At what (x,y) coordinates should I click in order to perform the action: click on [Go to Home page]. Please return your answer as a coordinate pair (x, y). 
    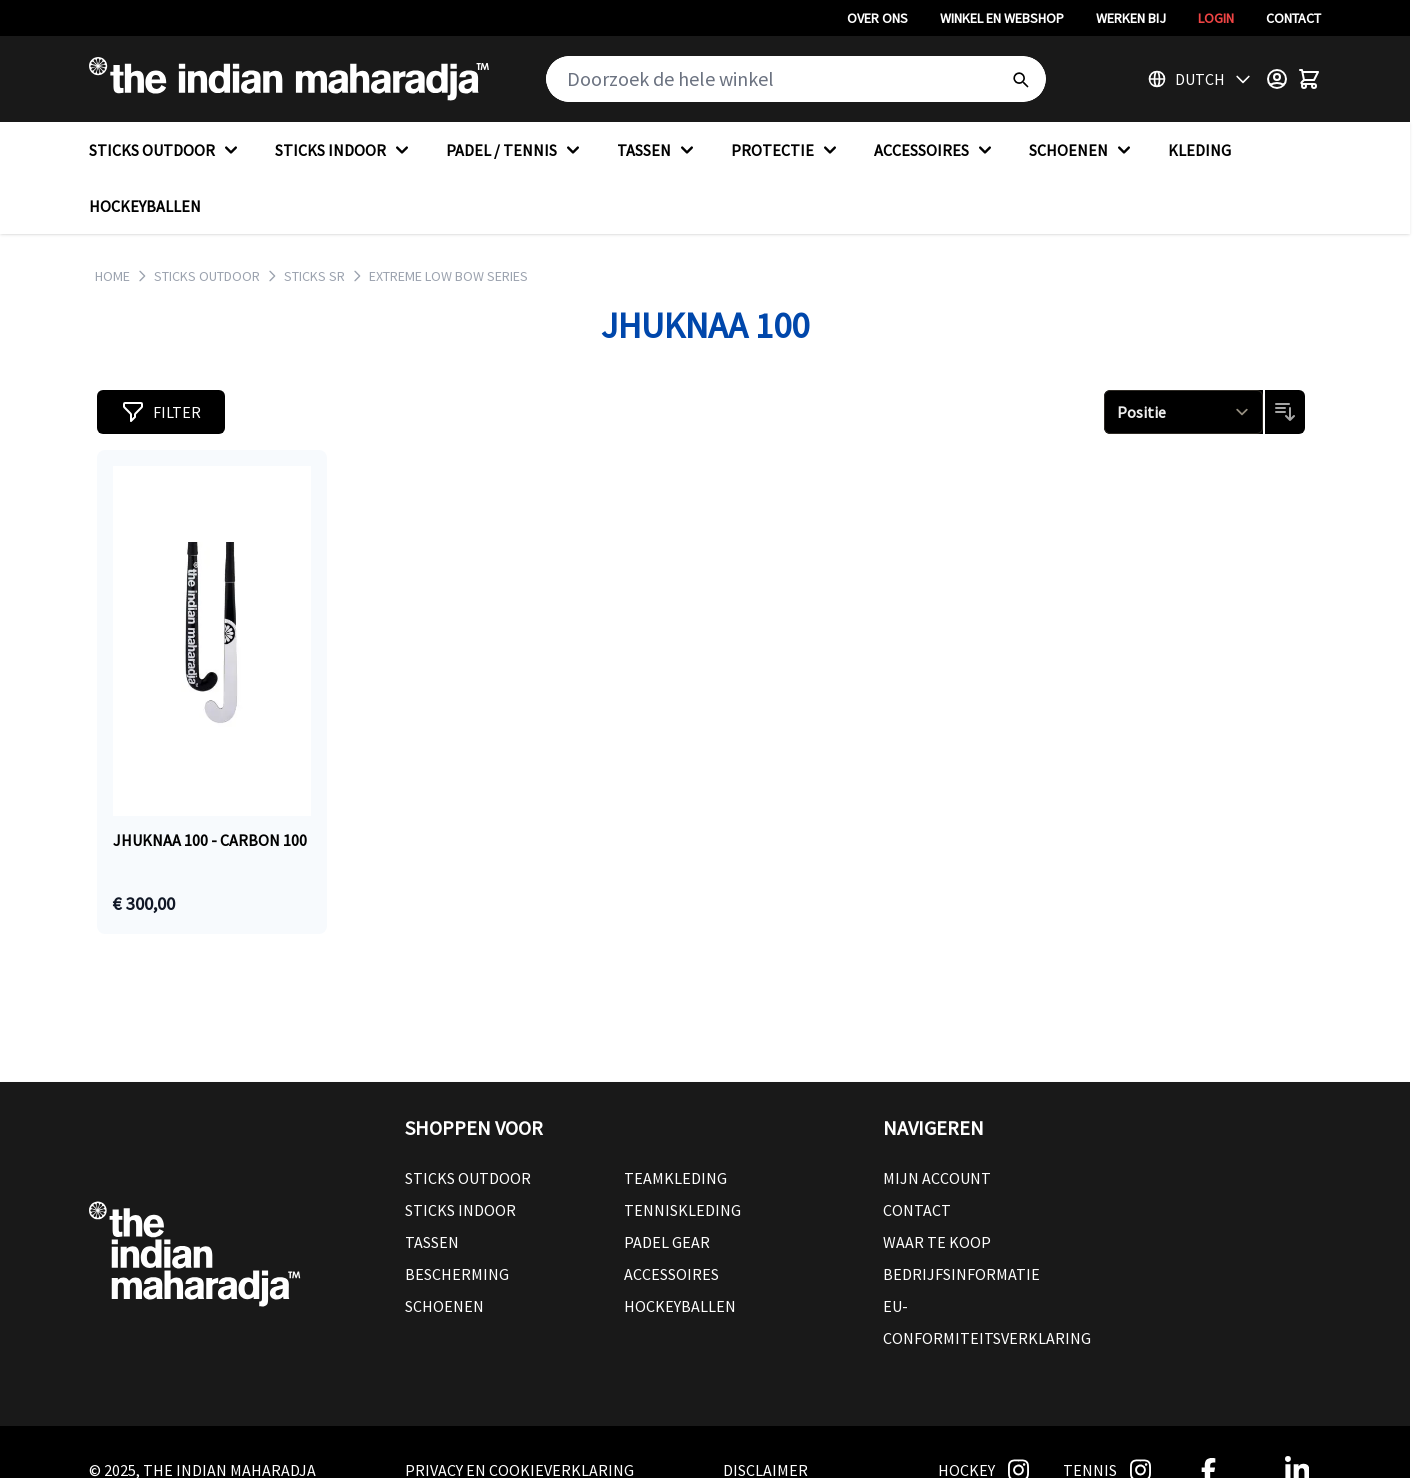
    Looking at the image, I should click on (289, 79).